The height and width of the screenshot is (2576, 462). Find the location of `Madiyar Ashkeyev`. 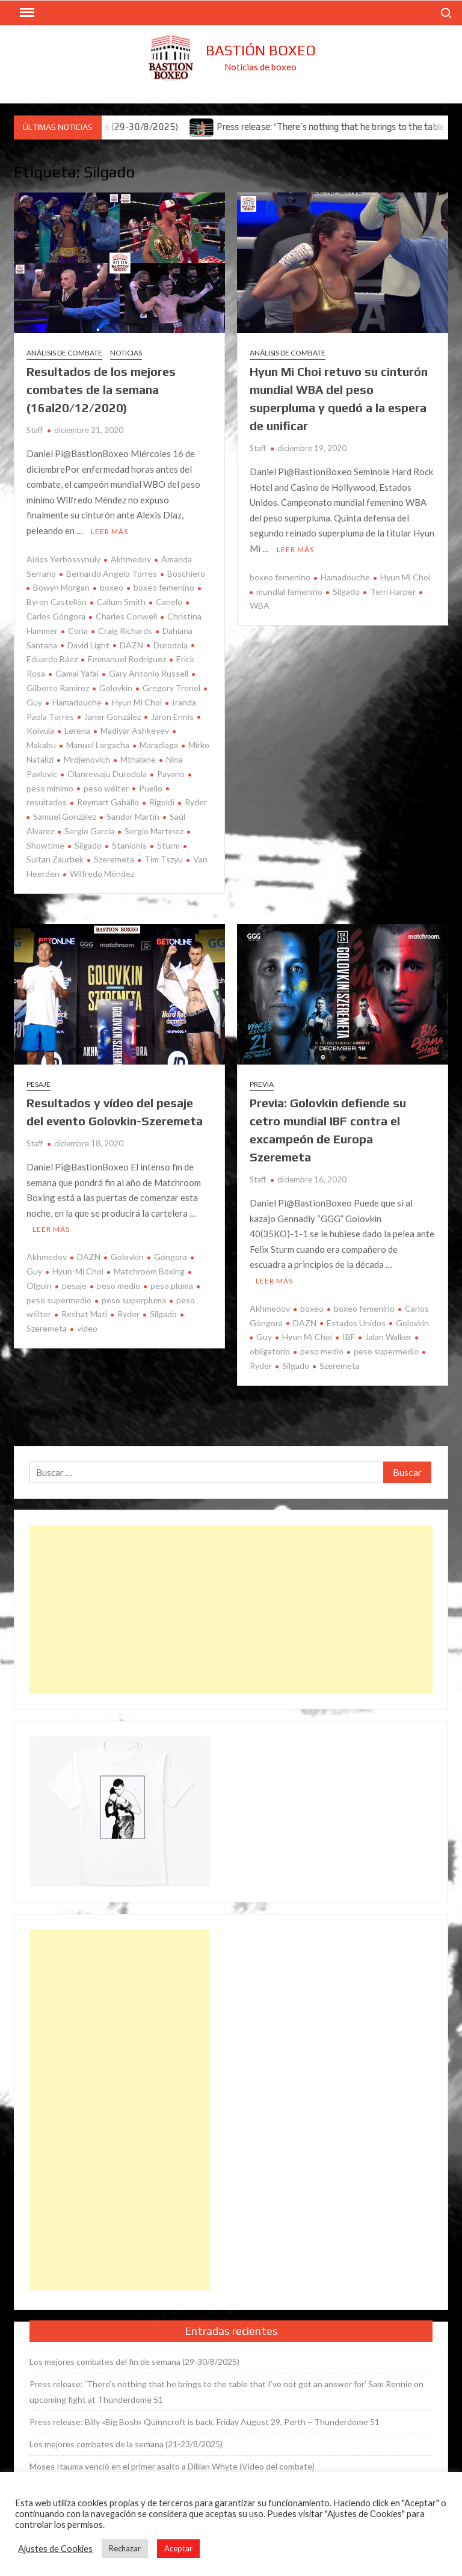

Madiyar Ashkeyev is located at coordinates (134, 730).